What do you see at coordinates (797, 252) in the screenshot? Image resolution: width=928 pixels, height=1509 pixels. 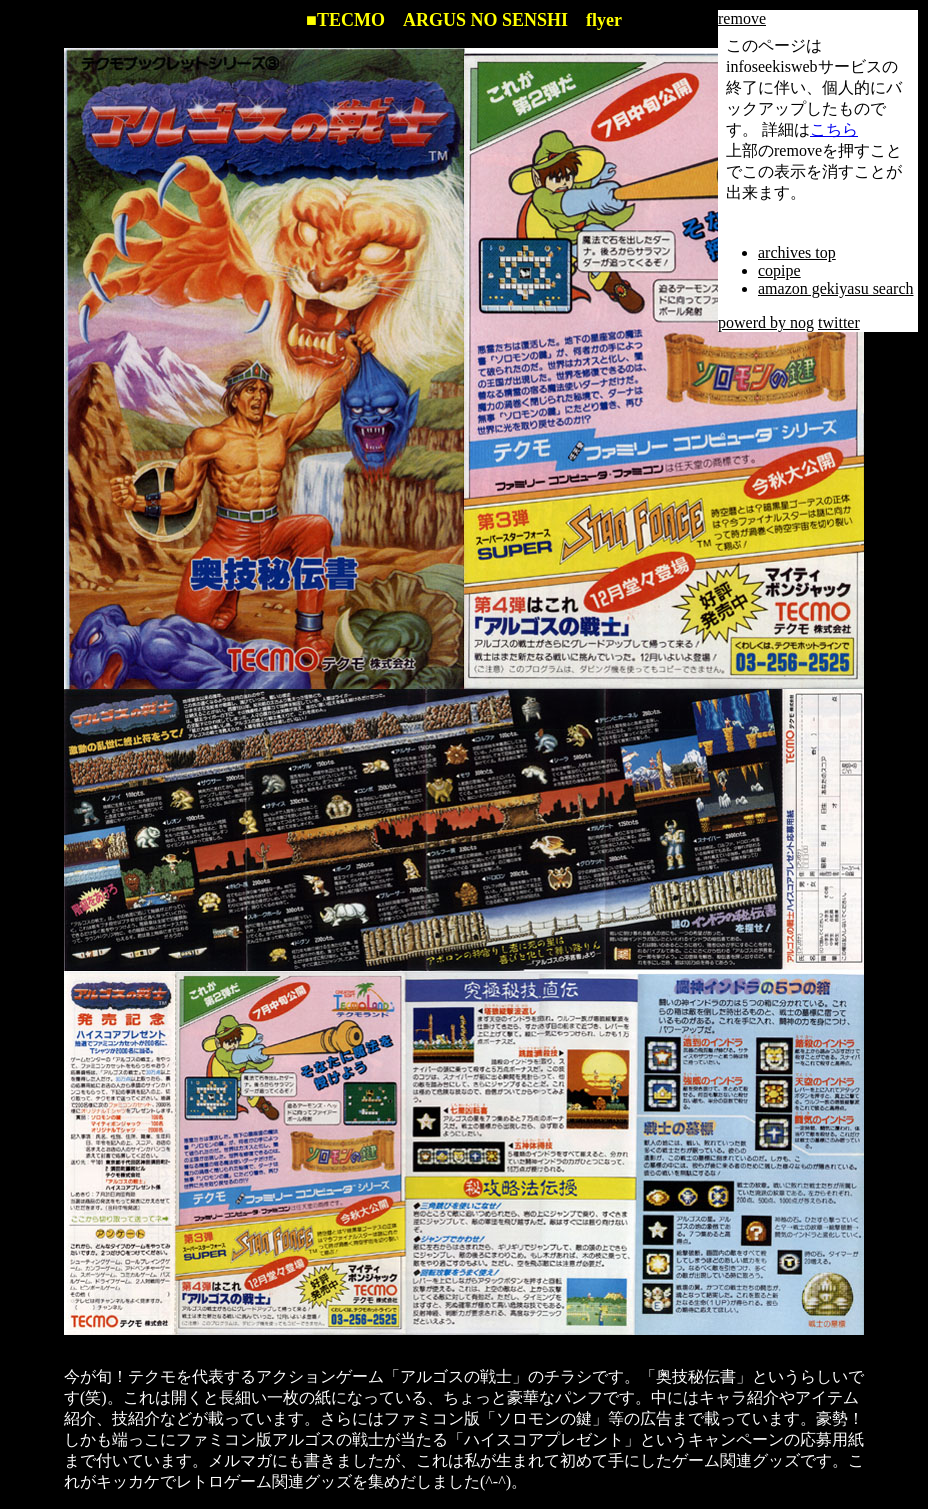 I see `archives top` at bounding box center [797, 252].